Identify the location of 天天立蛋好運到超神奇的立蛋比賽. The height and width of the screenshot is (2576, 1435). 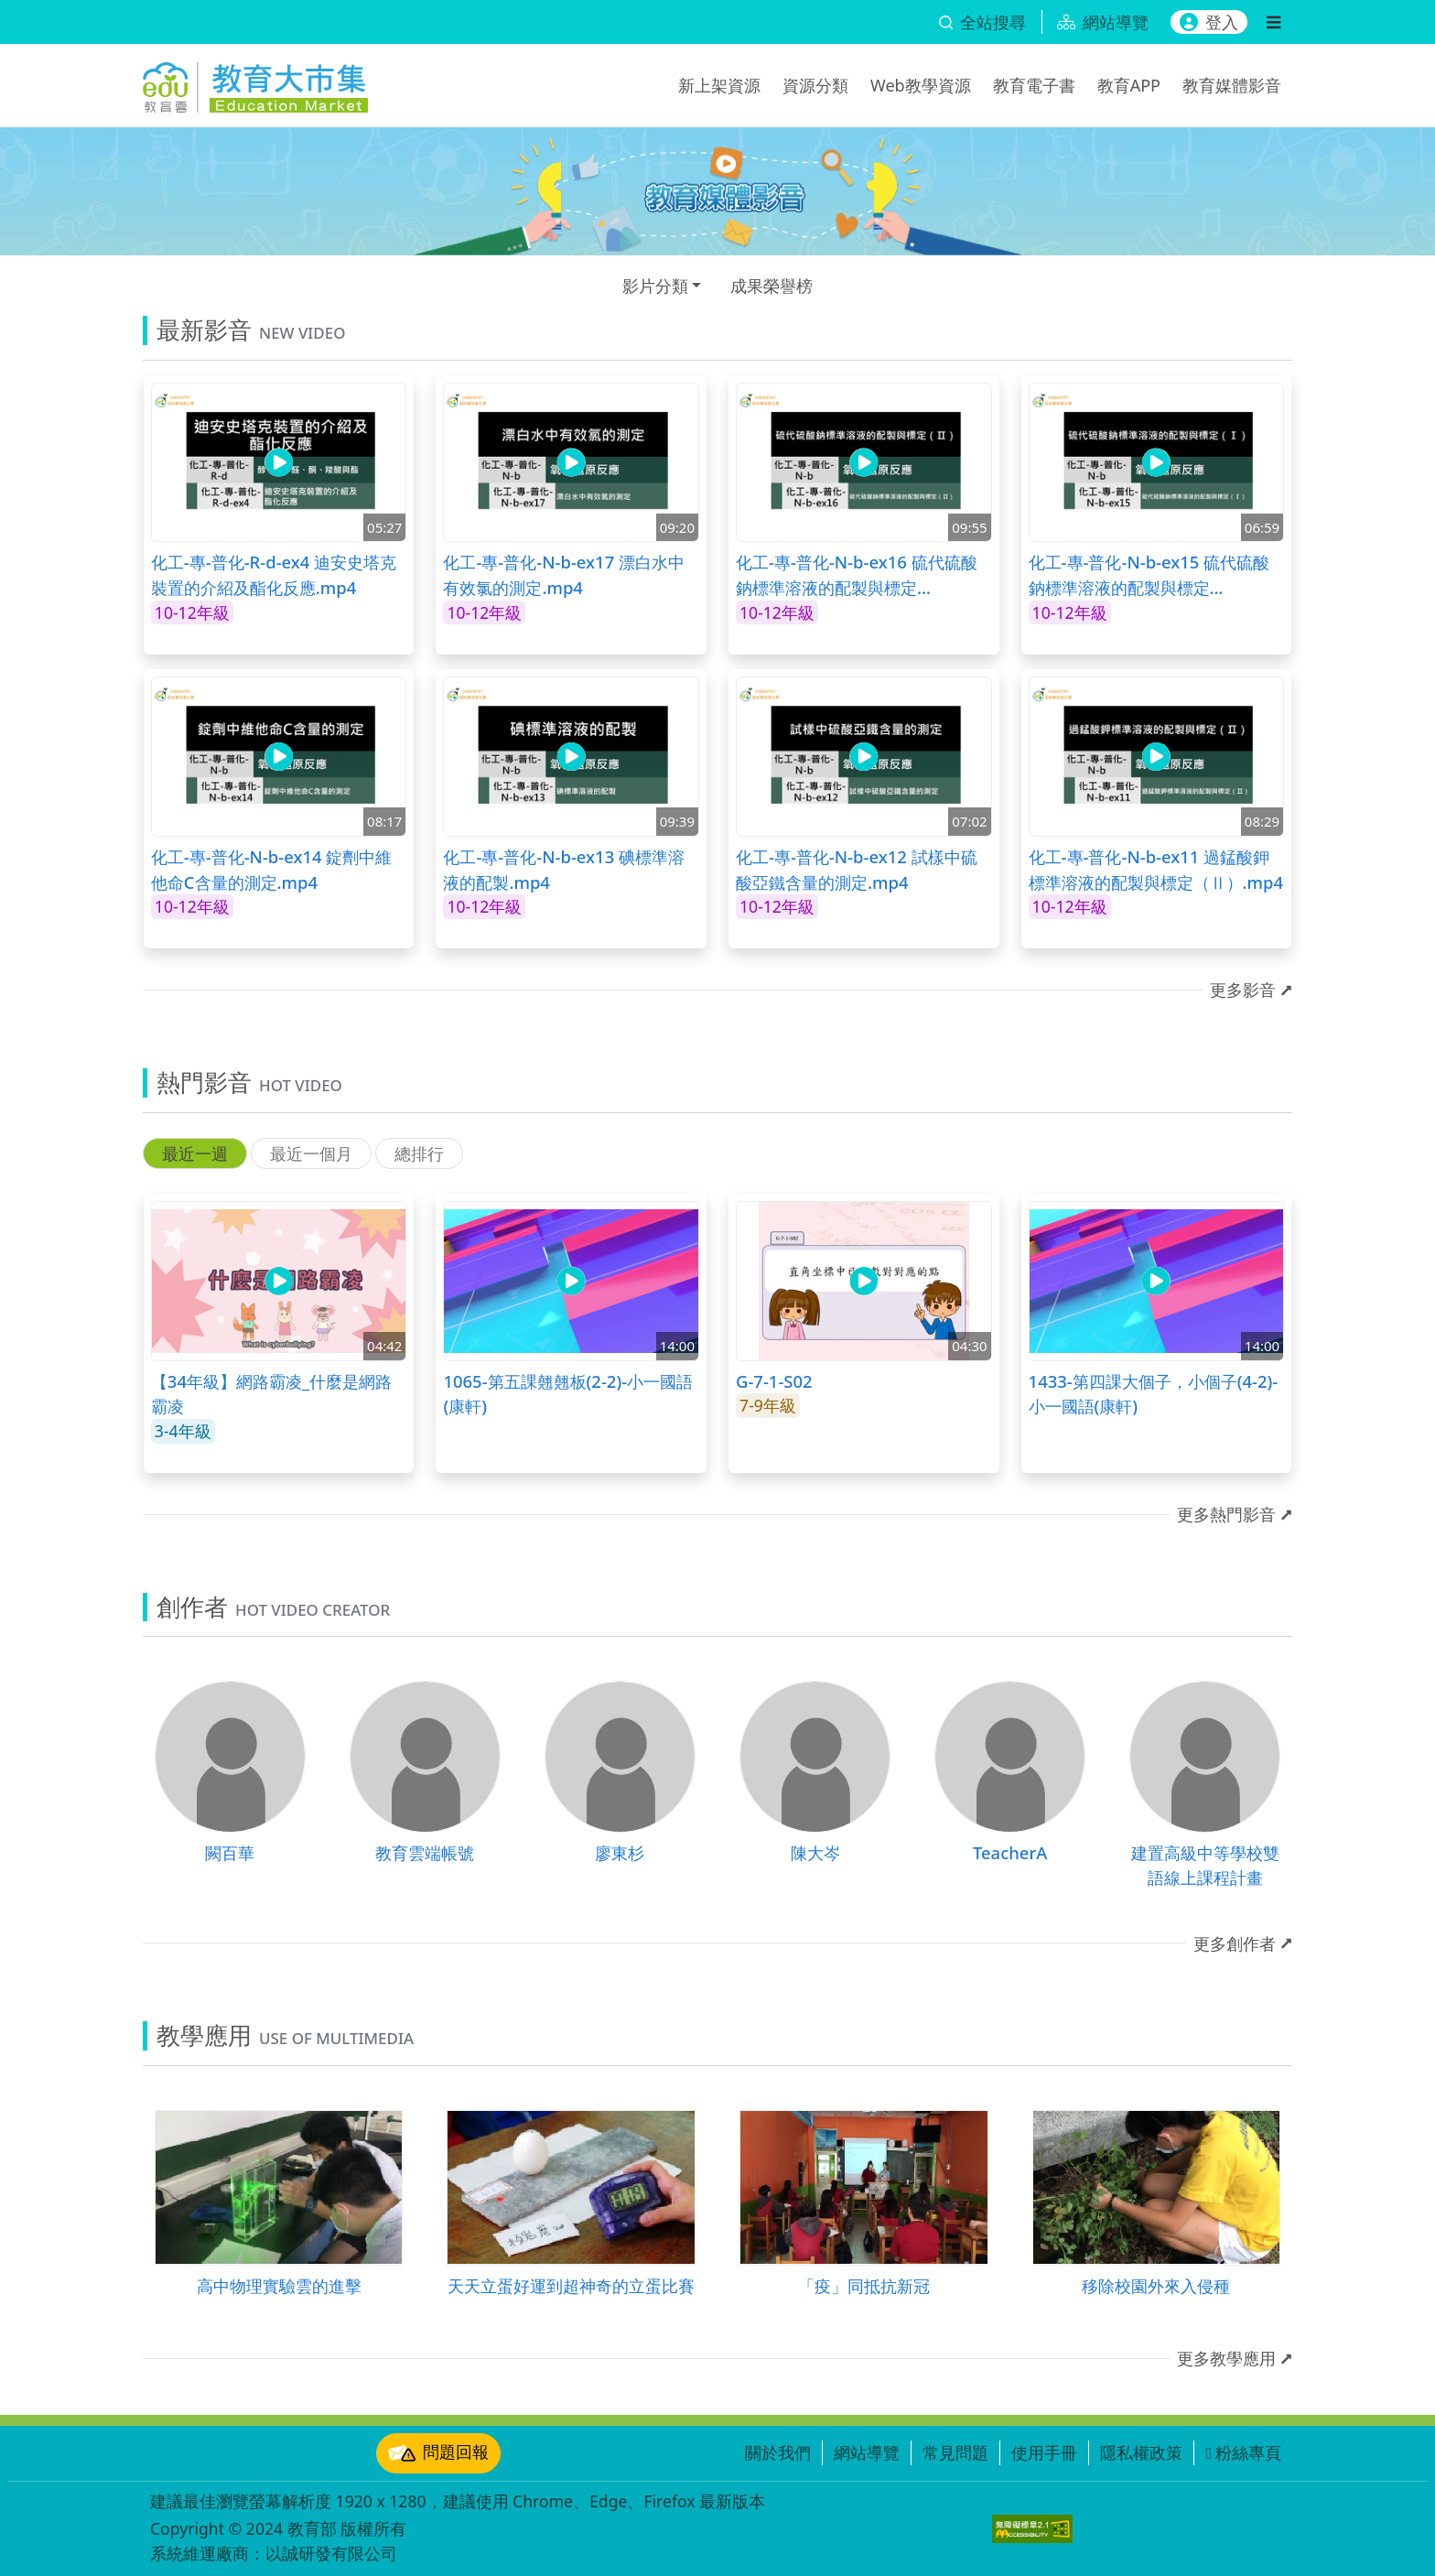
(571, 2285).